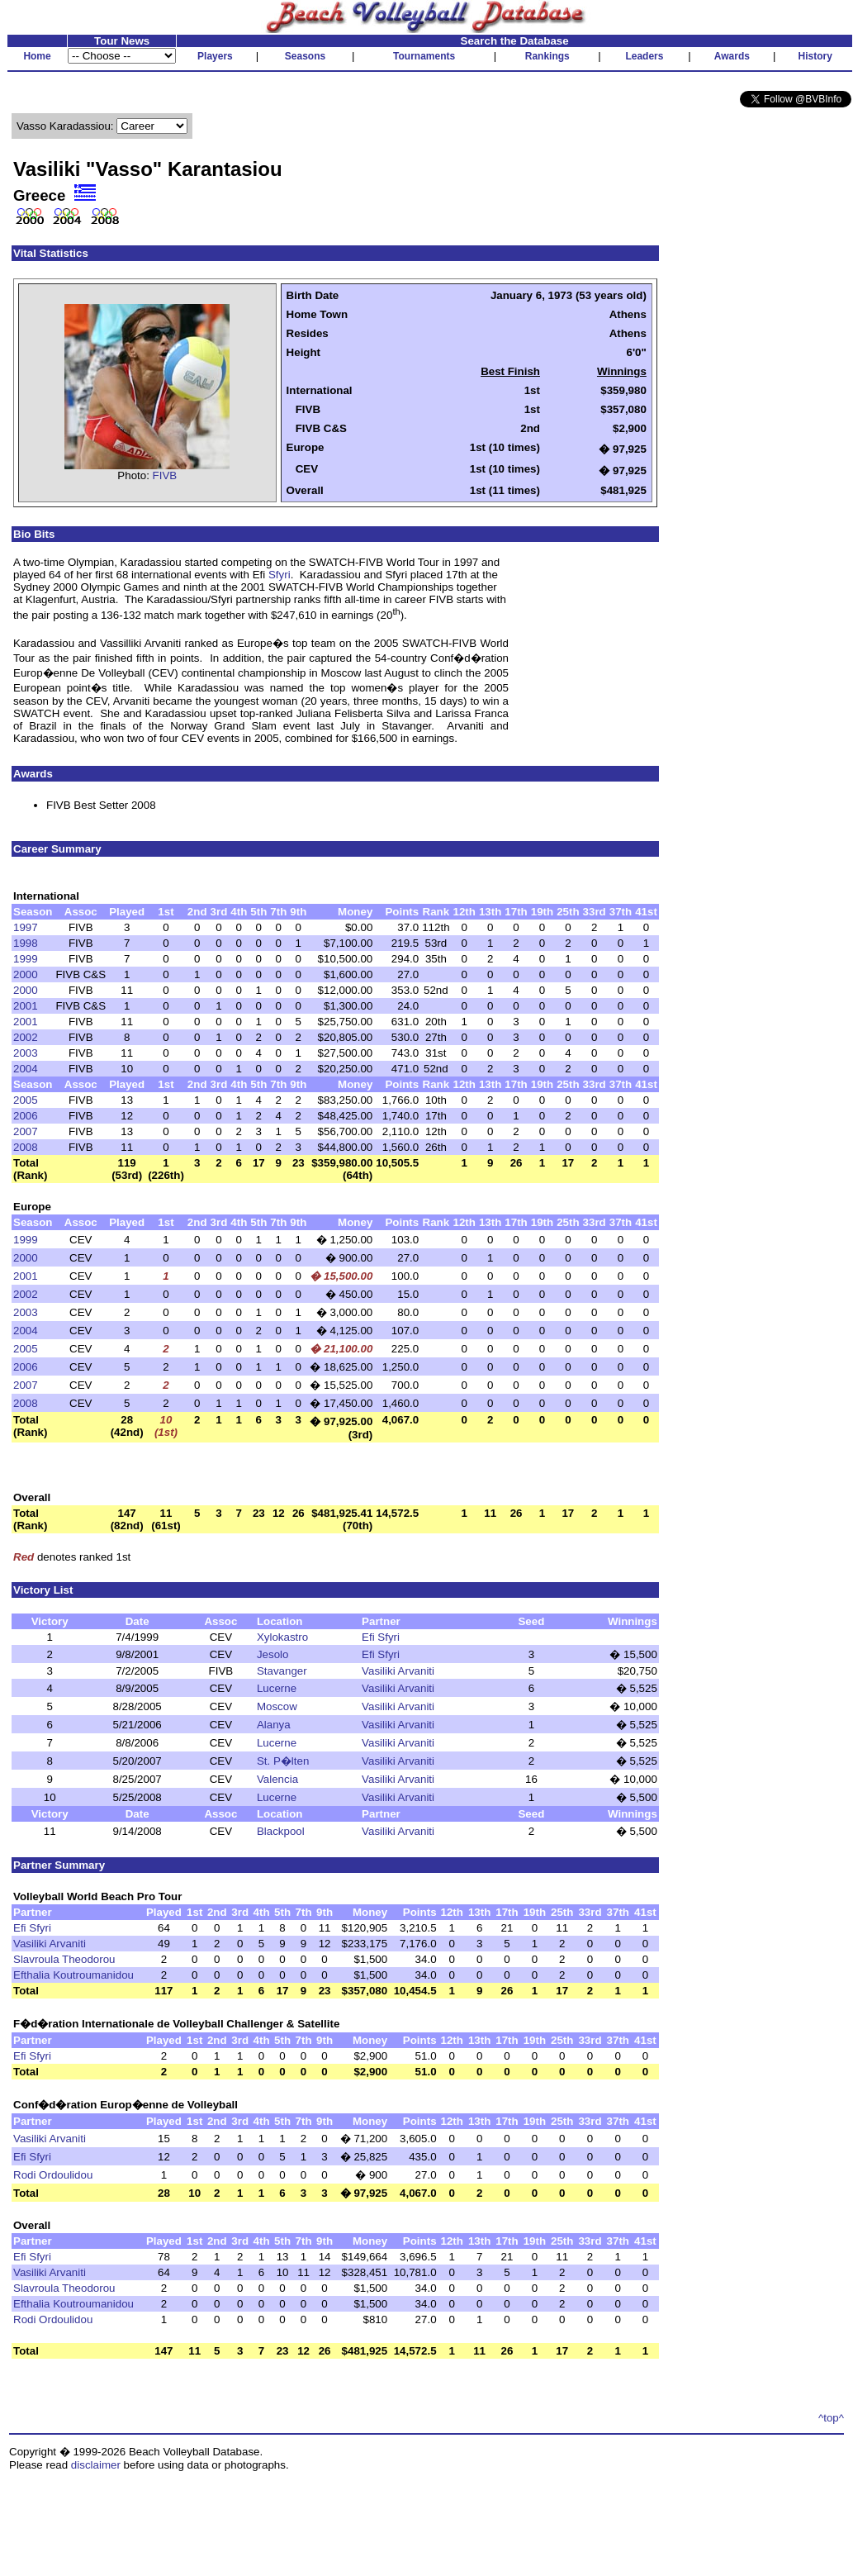  What do you see at coordinates (36, 56) in the screenshot?
I see `Home` at bounding box center [36, 56].